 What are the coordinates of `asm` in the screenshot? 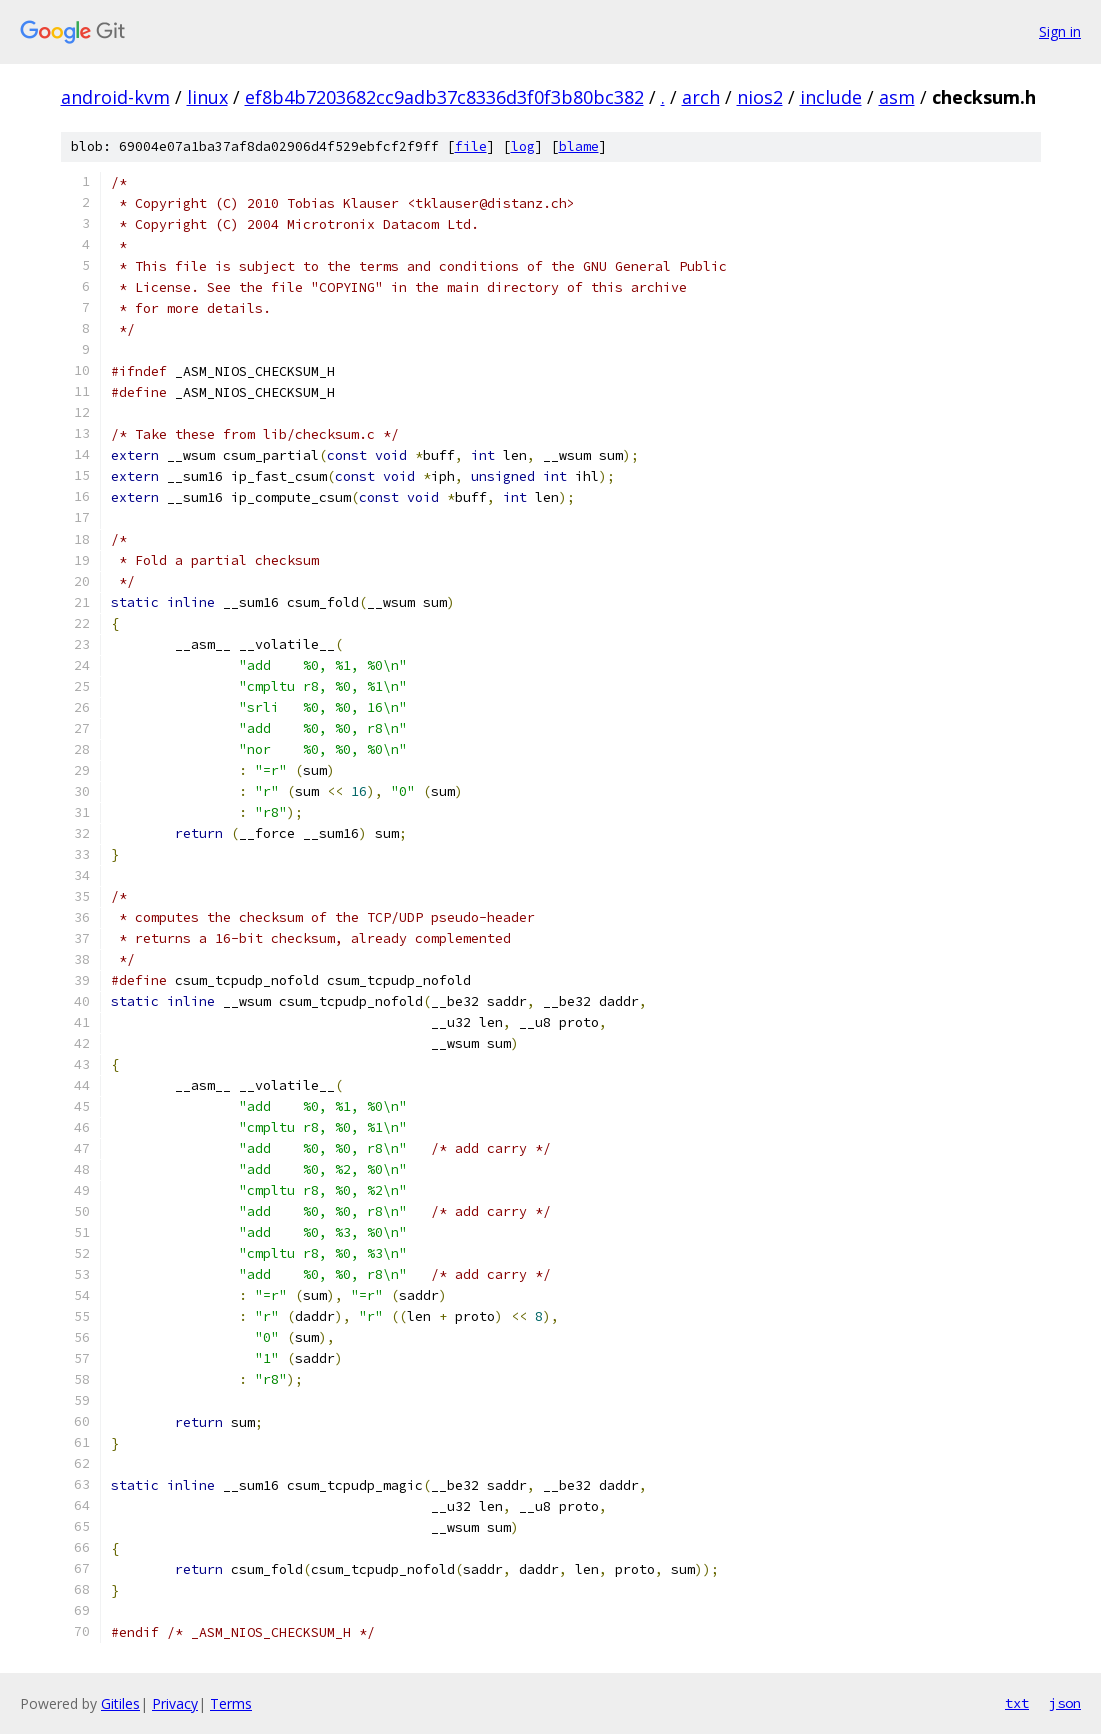 It's located at (897, 97).